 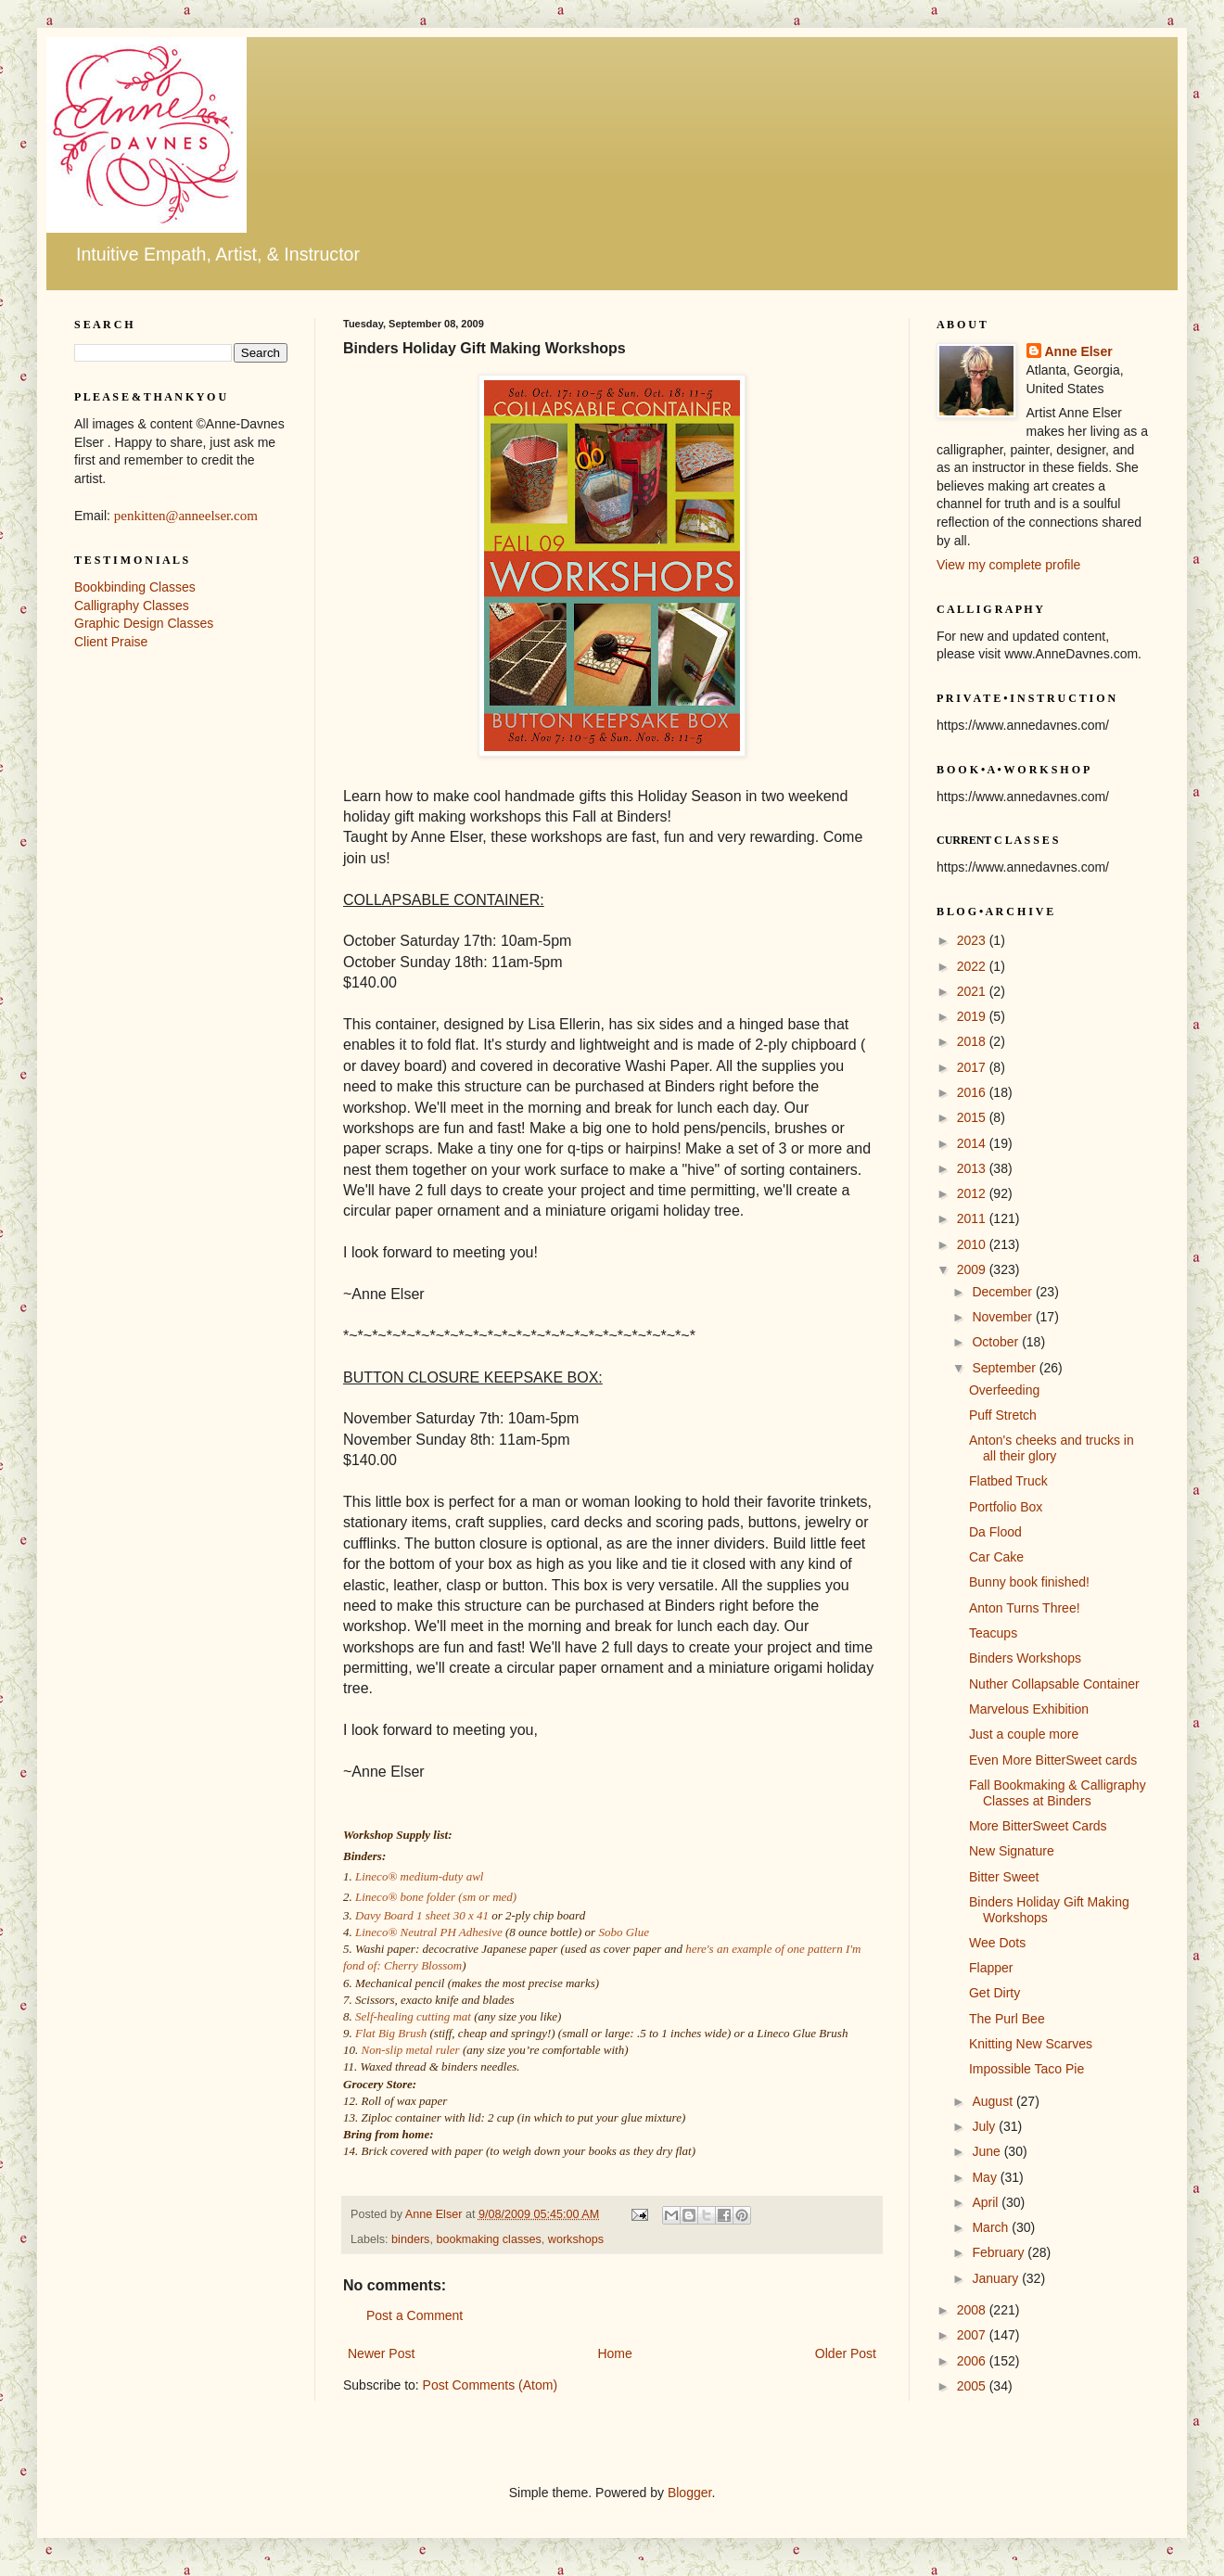 I want to click on Get Dirty, so click(x=994, y=1992).